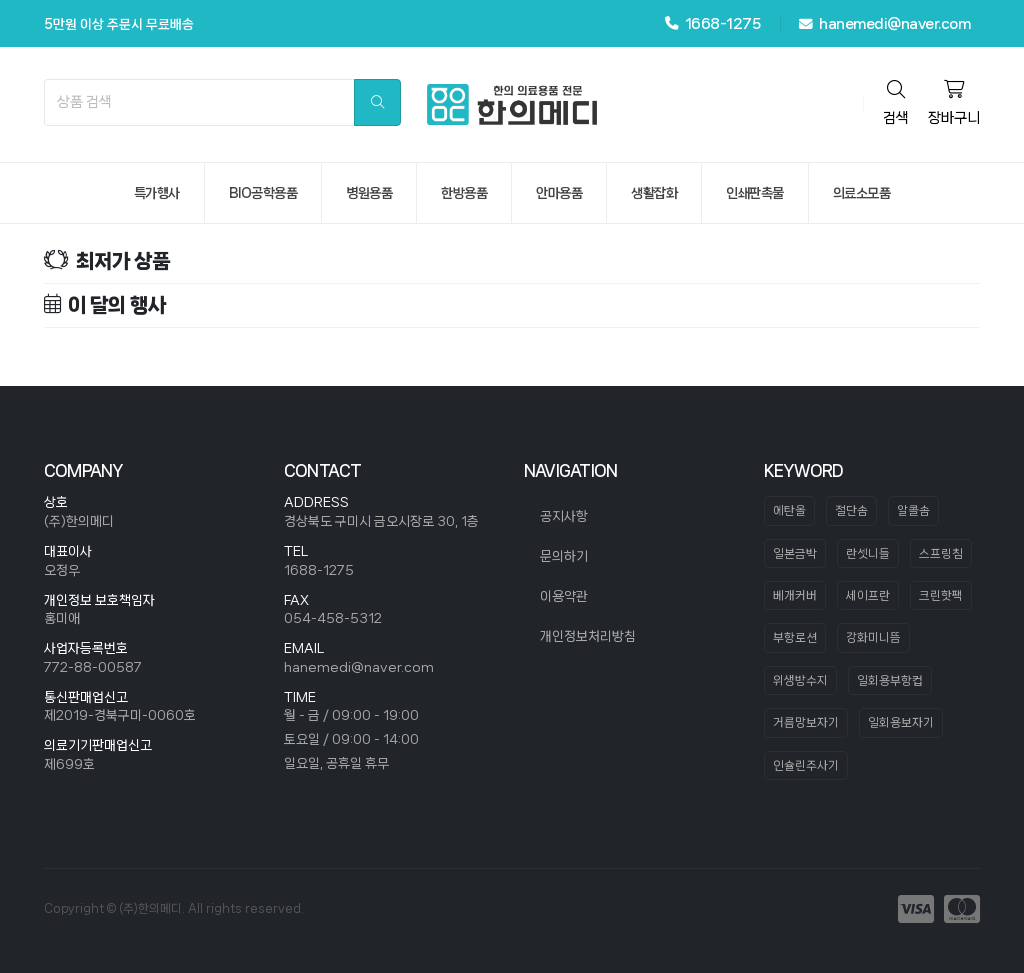  I want to click on 생활잡화, so click(654, 193).